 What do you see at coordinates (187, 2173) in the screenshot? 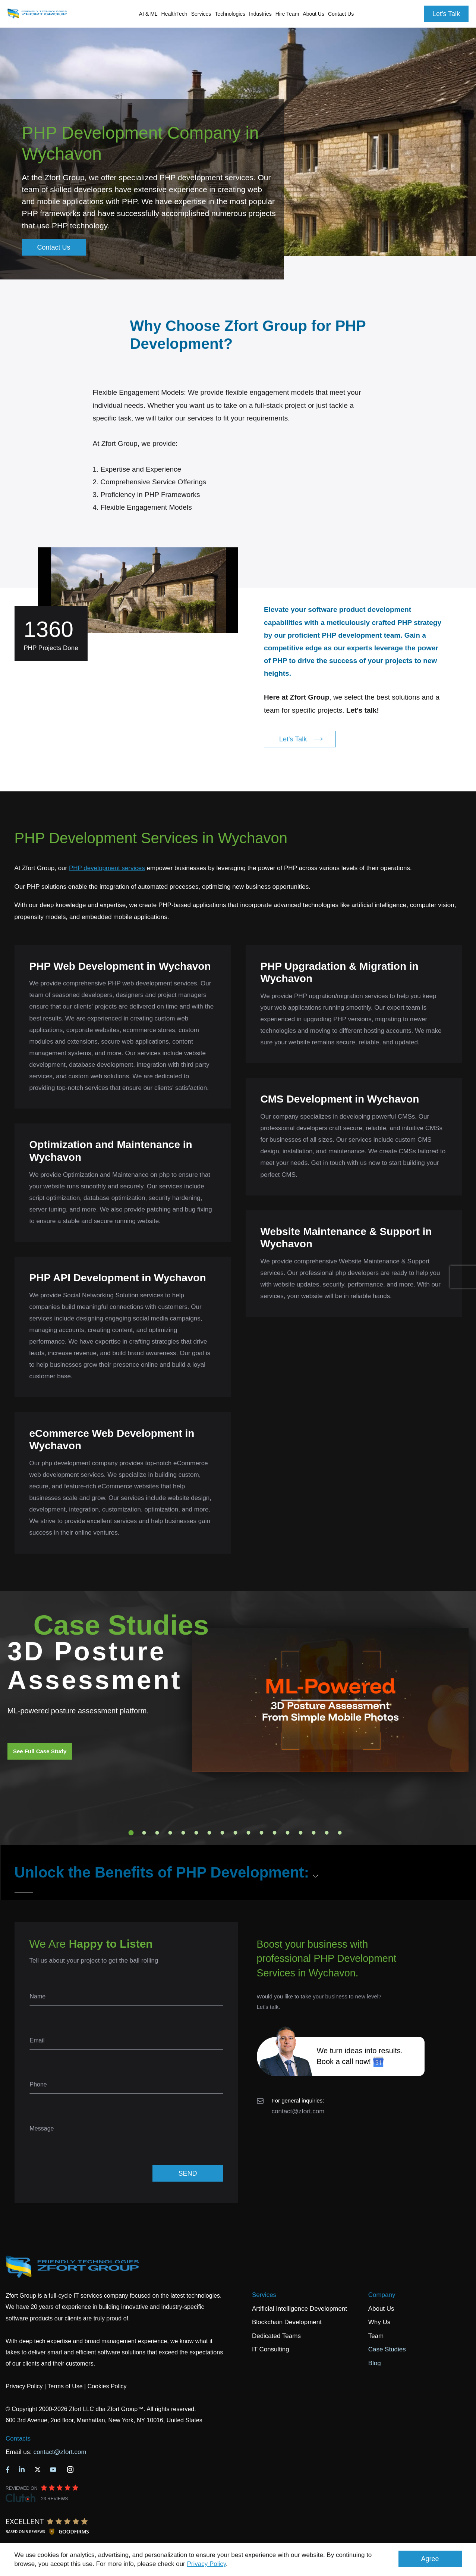
I see `SEND` at bounding box center [187, 2173].